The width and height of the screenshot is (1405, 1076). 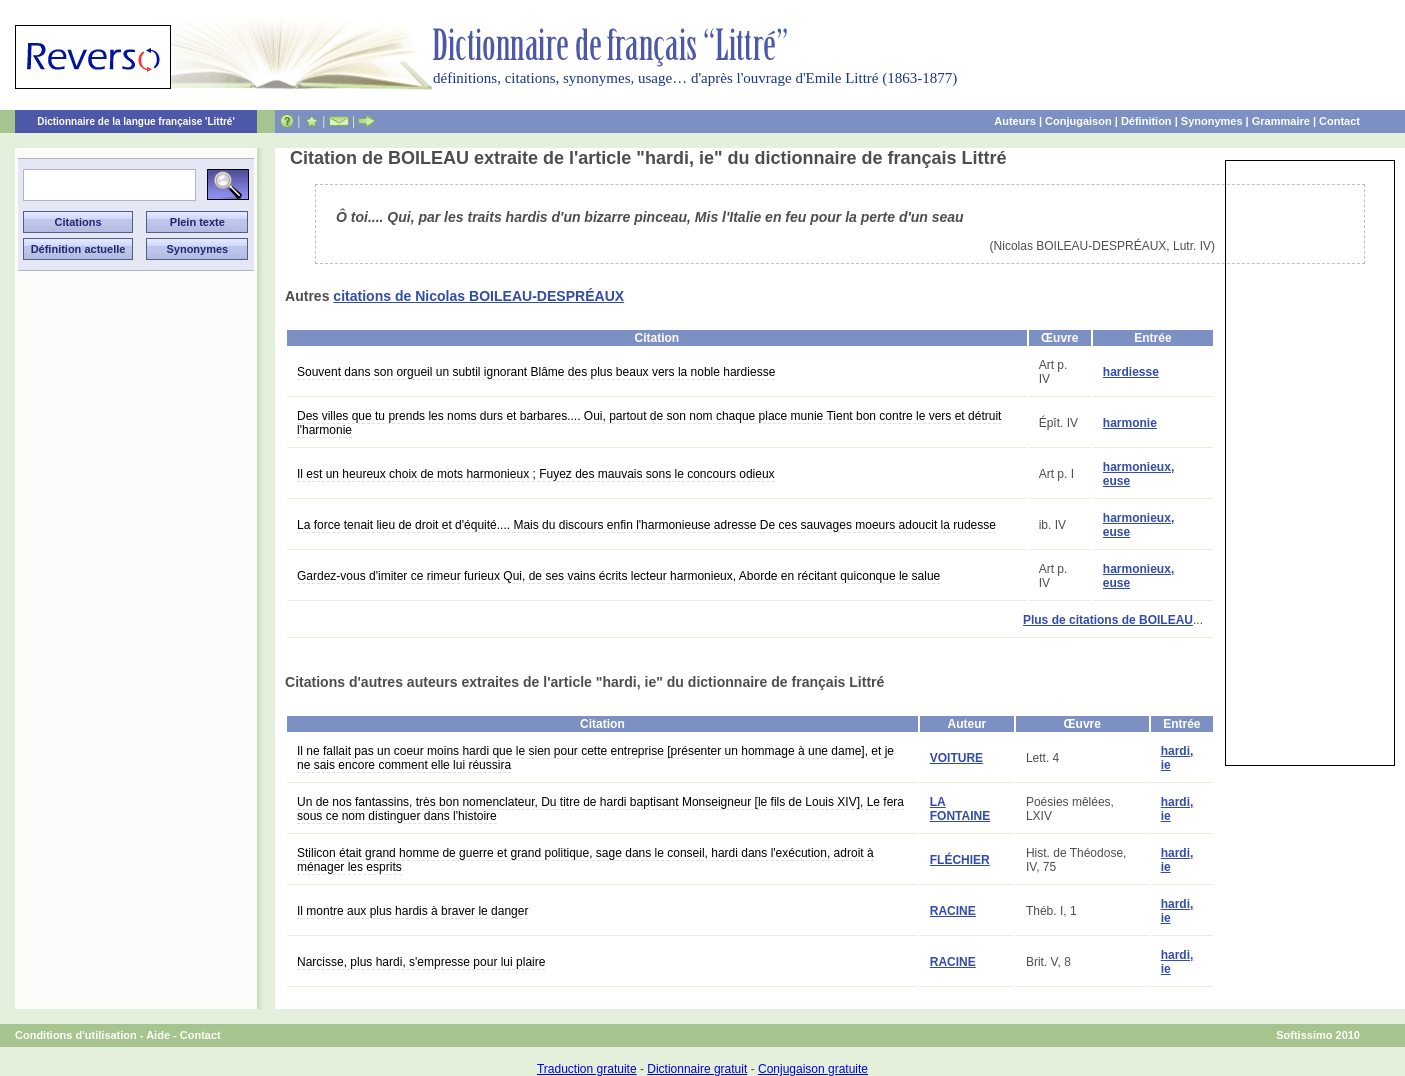 I want to click on RACINE, so click(x=953, y=911).